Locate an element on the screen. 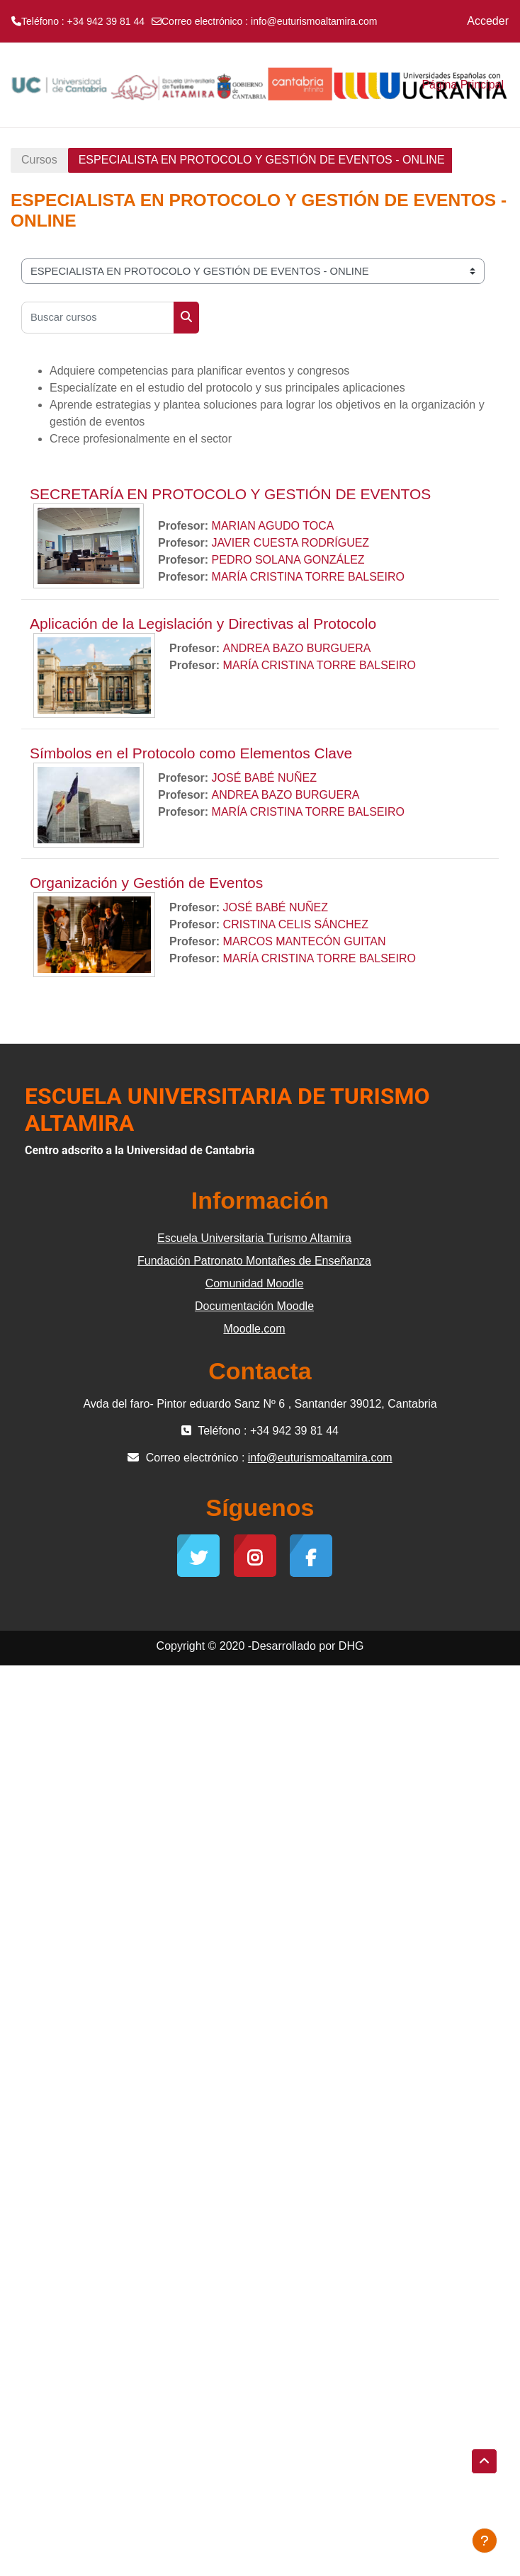  [button] is located at coordinates (484, 2461).